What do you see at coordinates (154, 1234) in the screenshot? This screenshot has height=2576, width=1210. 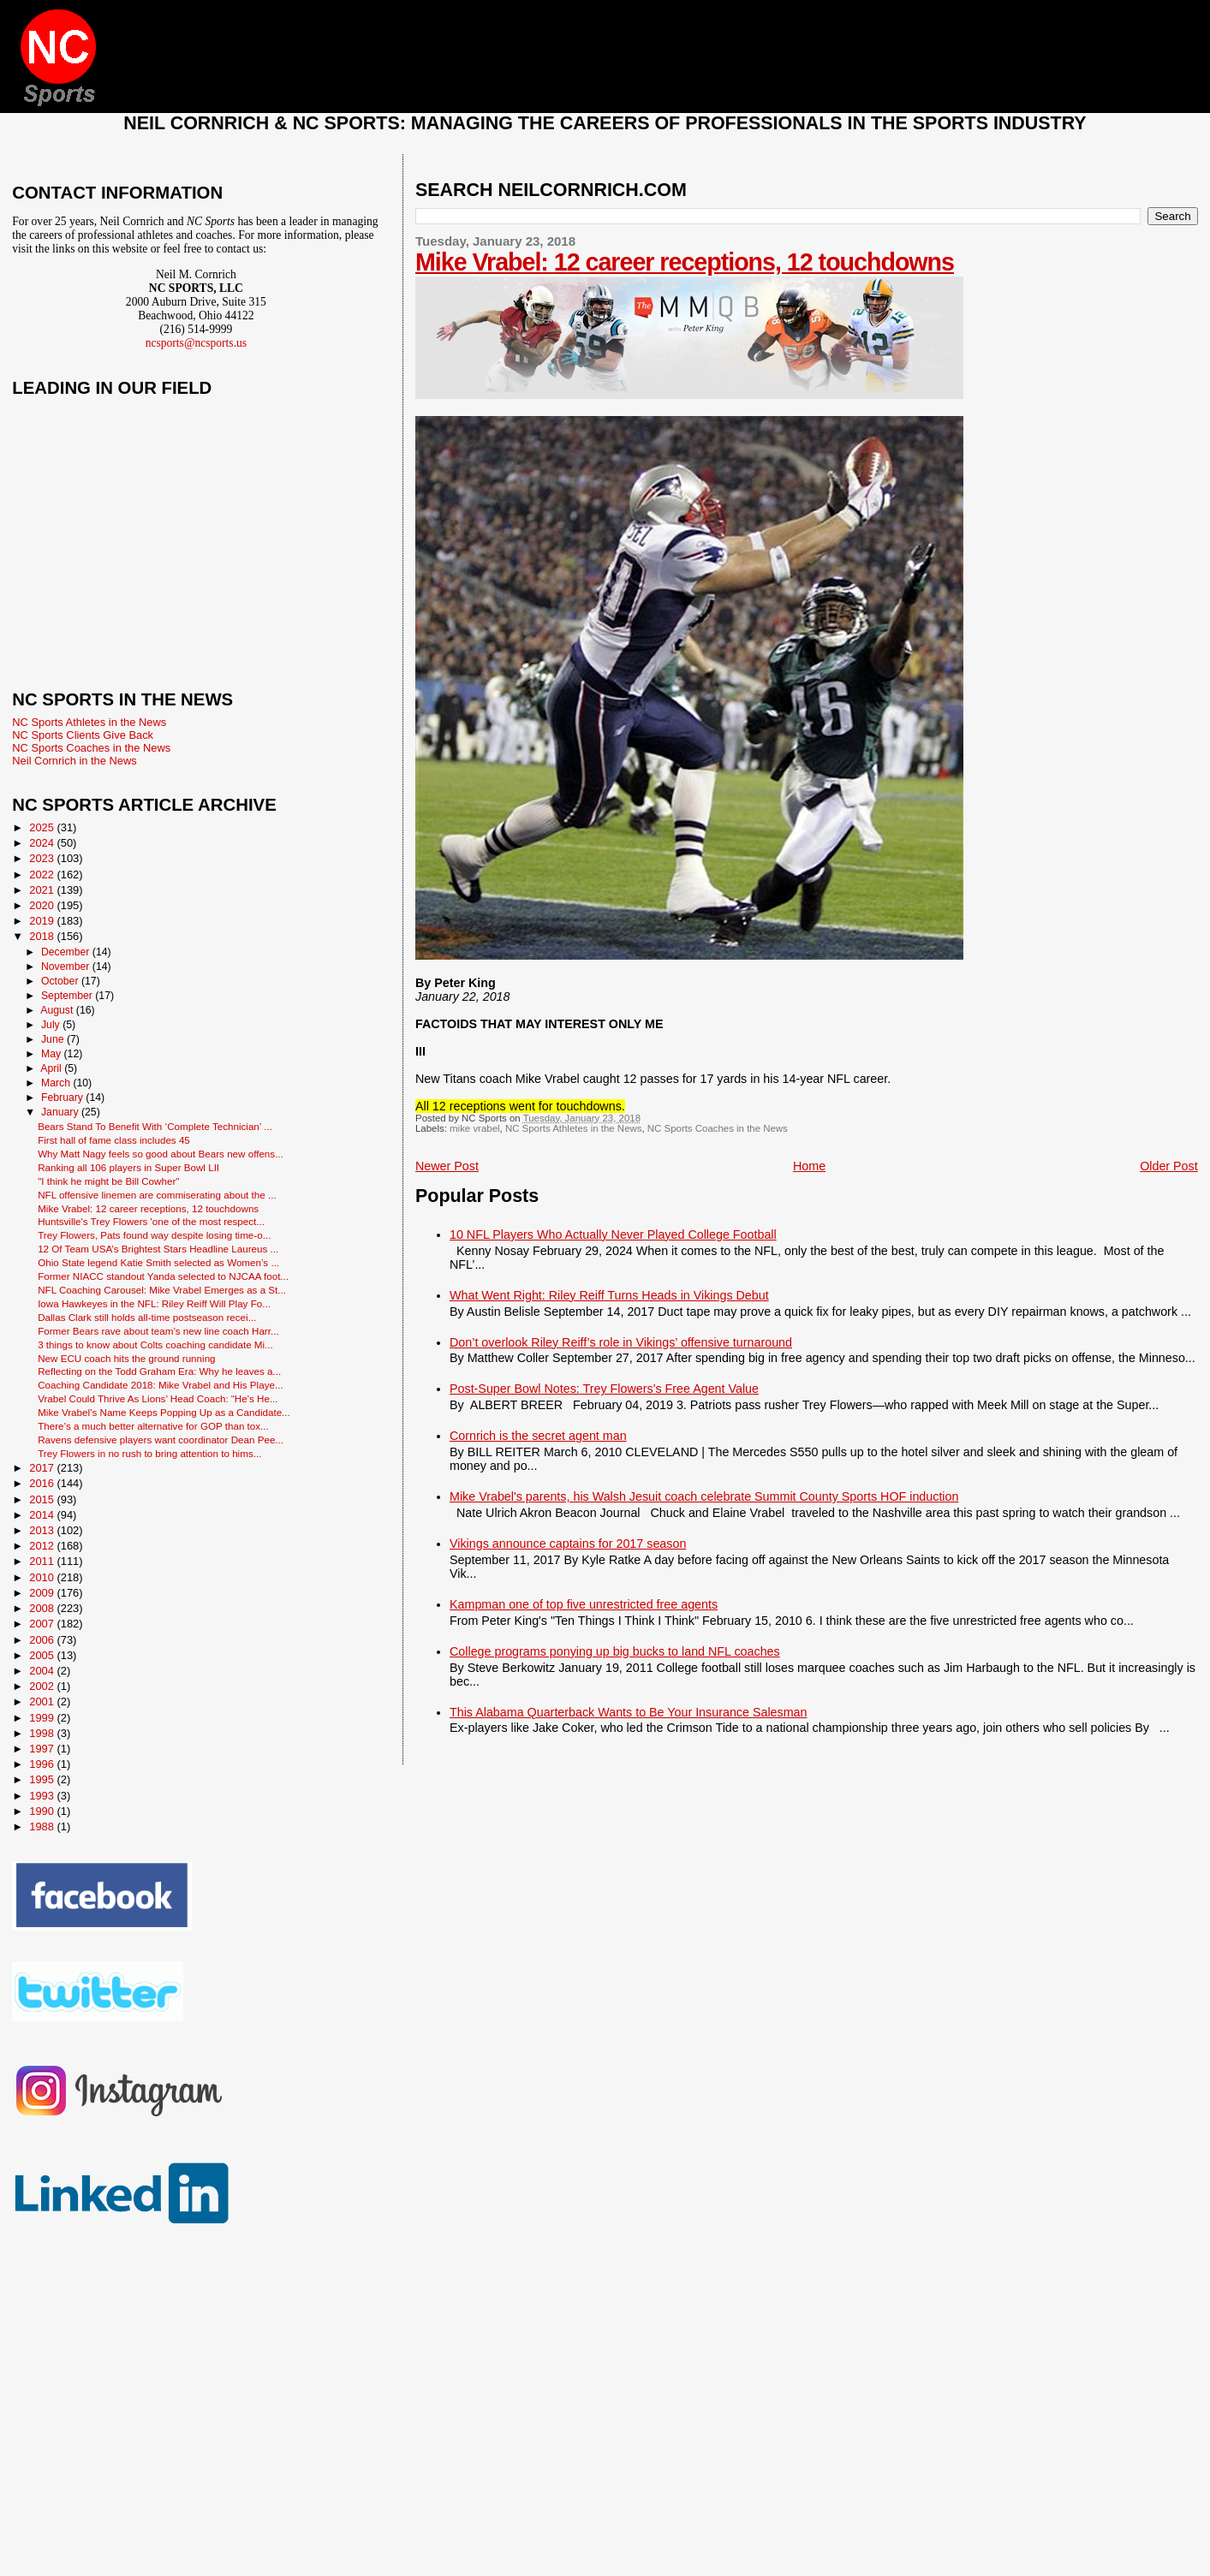 I see `Trey Flowers, Pats found way despite losing time-o...` at bounding box center [154, 1234].